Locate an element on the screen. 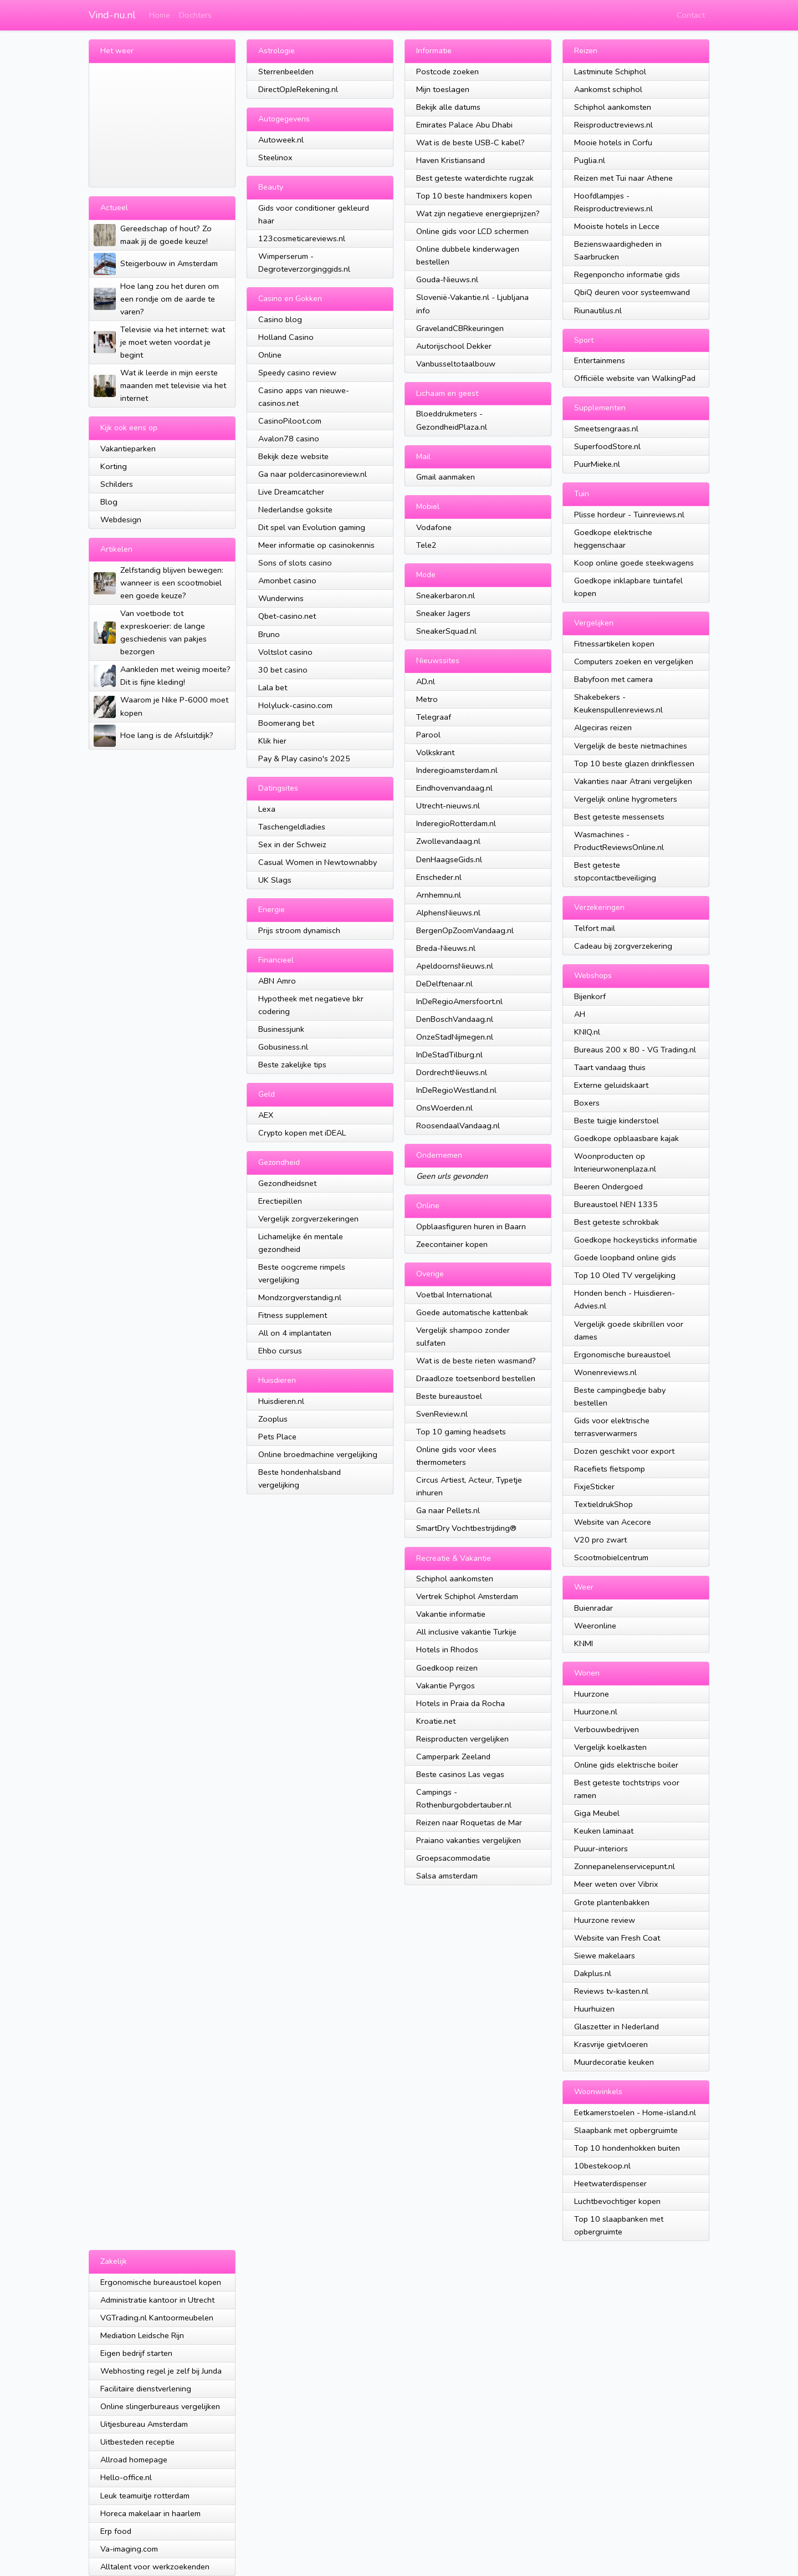 The width and height of the screenshot is (798, 2576). Zooplus is located at coordinates (273, 1418).